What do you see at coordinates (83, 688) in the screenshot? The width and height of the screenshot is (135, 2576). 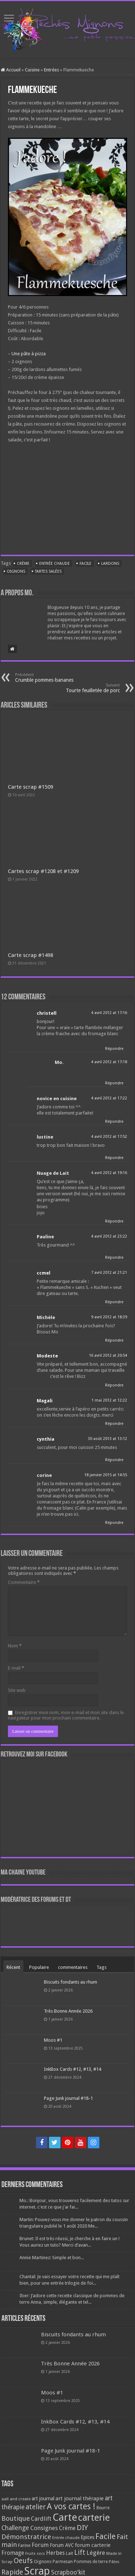 I see `Tourte feuilletée de porc` at bounding box center [83, 688].